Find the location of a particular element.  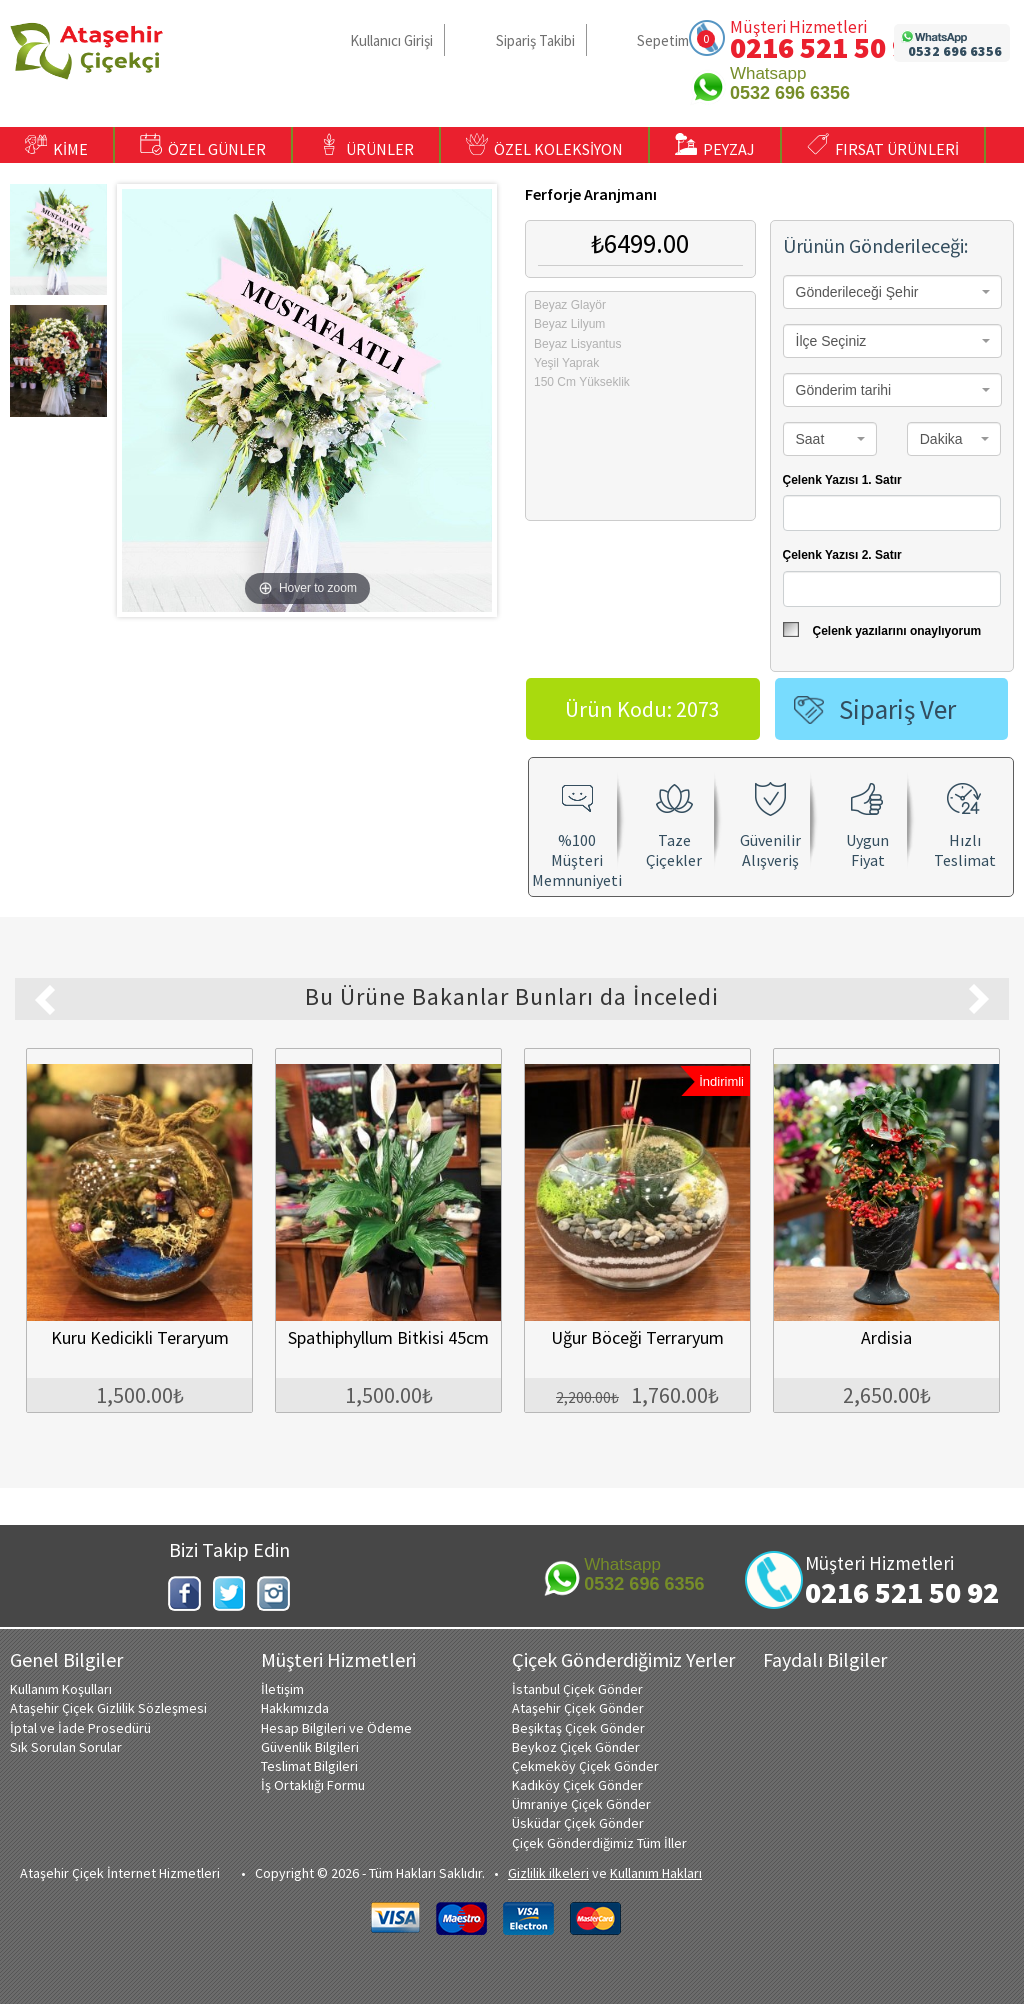

Çiçek Gönderdiğimiz Tüm İller is located at coordinates (599, 1843).